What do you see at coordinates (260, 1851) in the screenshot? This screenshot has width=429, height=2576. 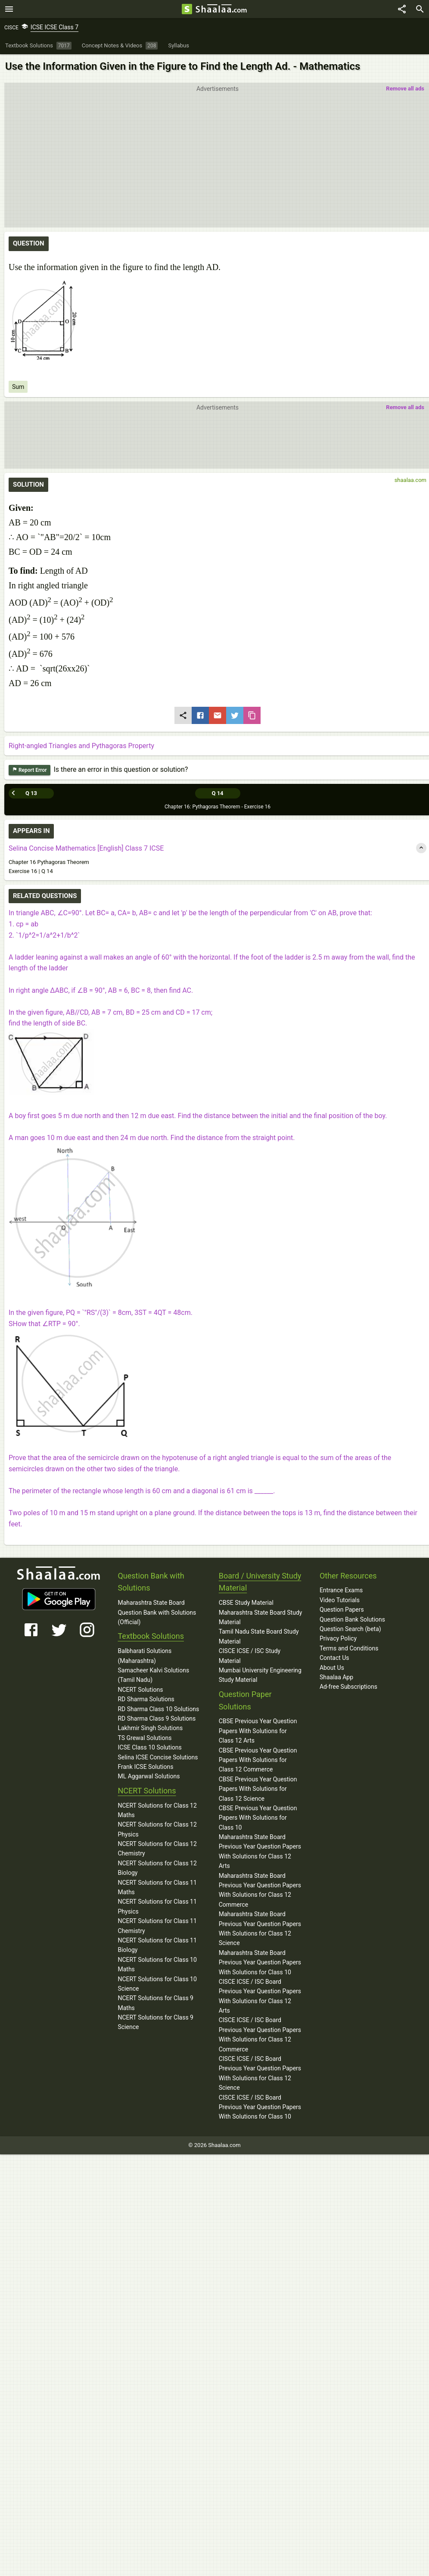 I see `Maharashtra State Board Previous Year Question Papers With Solutions for Class 12 Arts` at bounding box center [260, 1851].